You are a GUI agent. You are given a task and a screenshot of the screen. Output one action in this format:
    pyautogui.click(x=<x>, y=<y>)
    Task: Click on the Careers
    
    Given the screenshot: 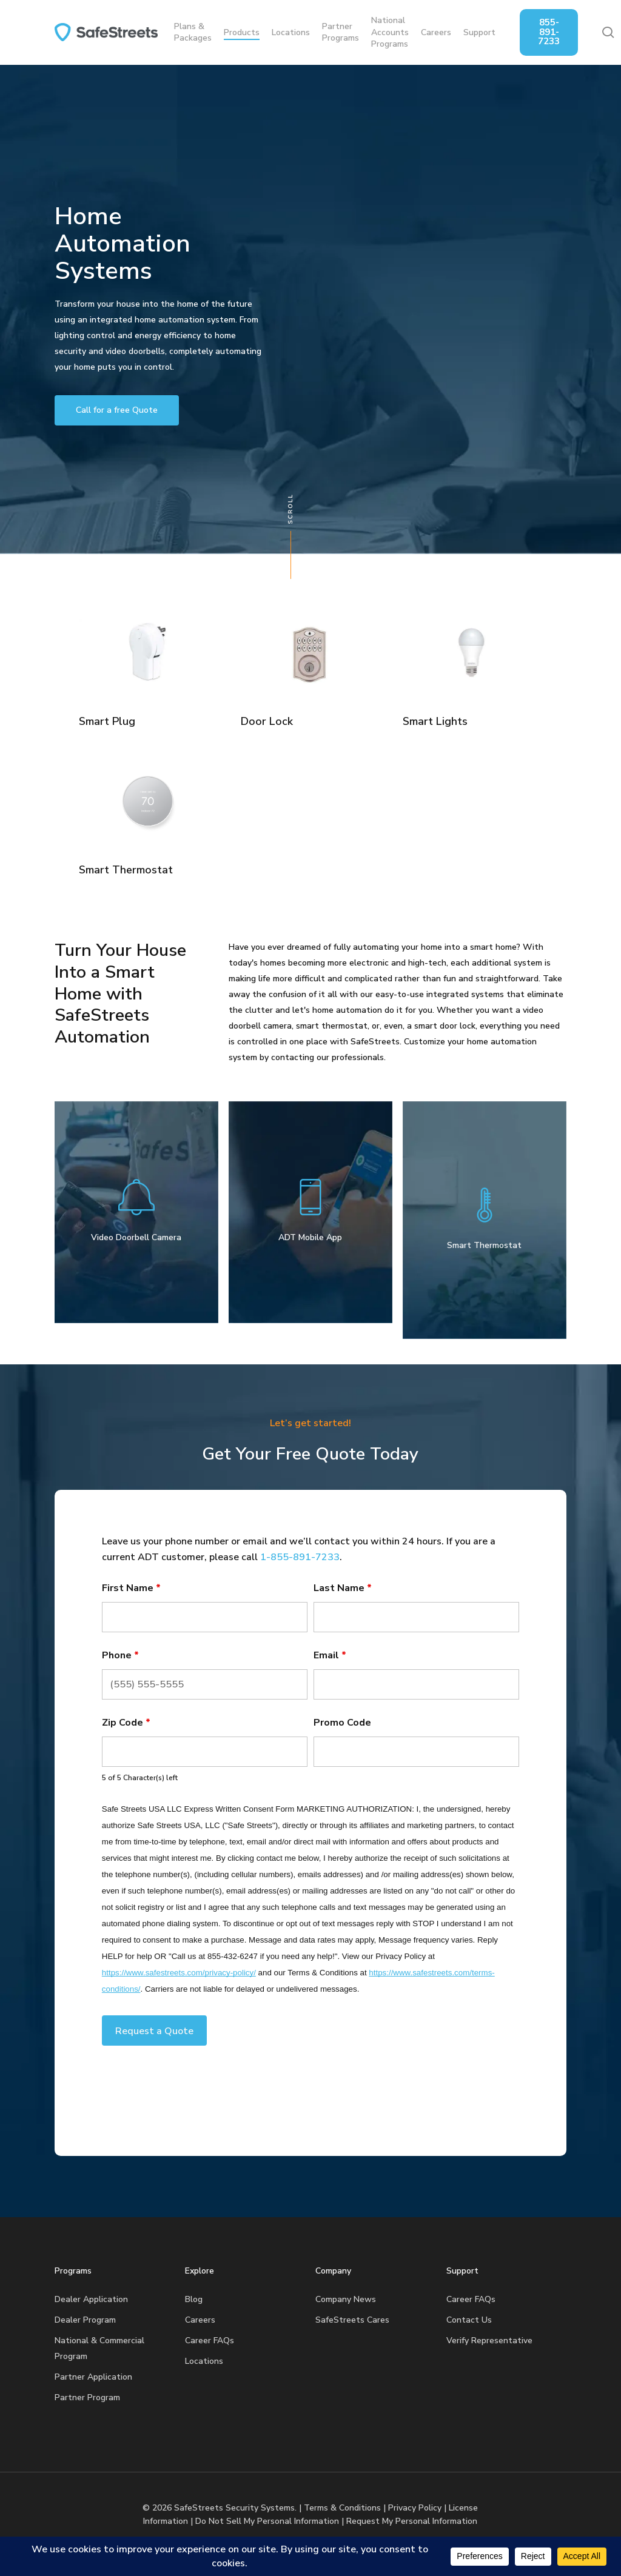 What is the action you would take?
    pyautogui.click(x=200, y=2320)
    